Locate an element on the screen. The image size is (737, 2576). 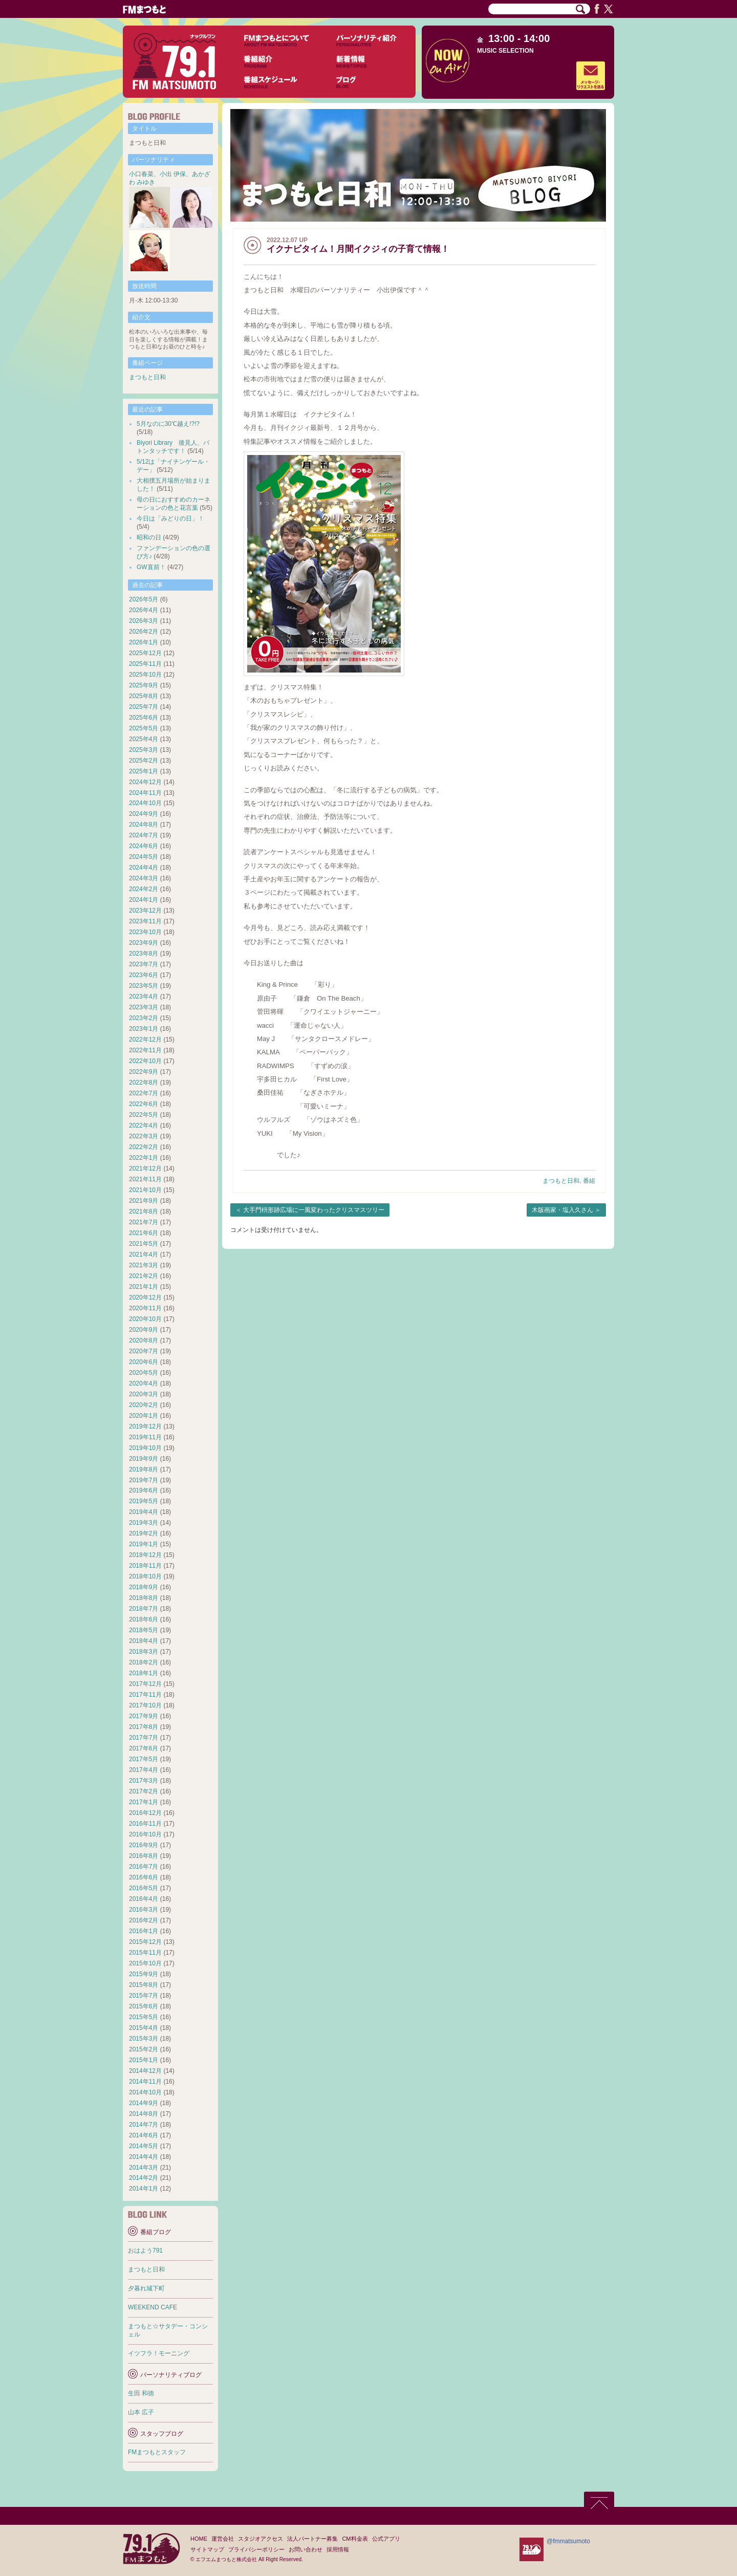
@fmmatsumoto is located at coordinates (568, 2541).